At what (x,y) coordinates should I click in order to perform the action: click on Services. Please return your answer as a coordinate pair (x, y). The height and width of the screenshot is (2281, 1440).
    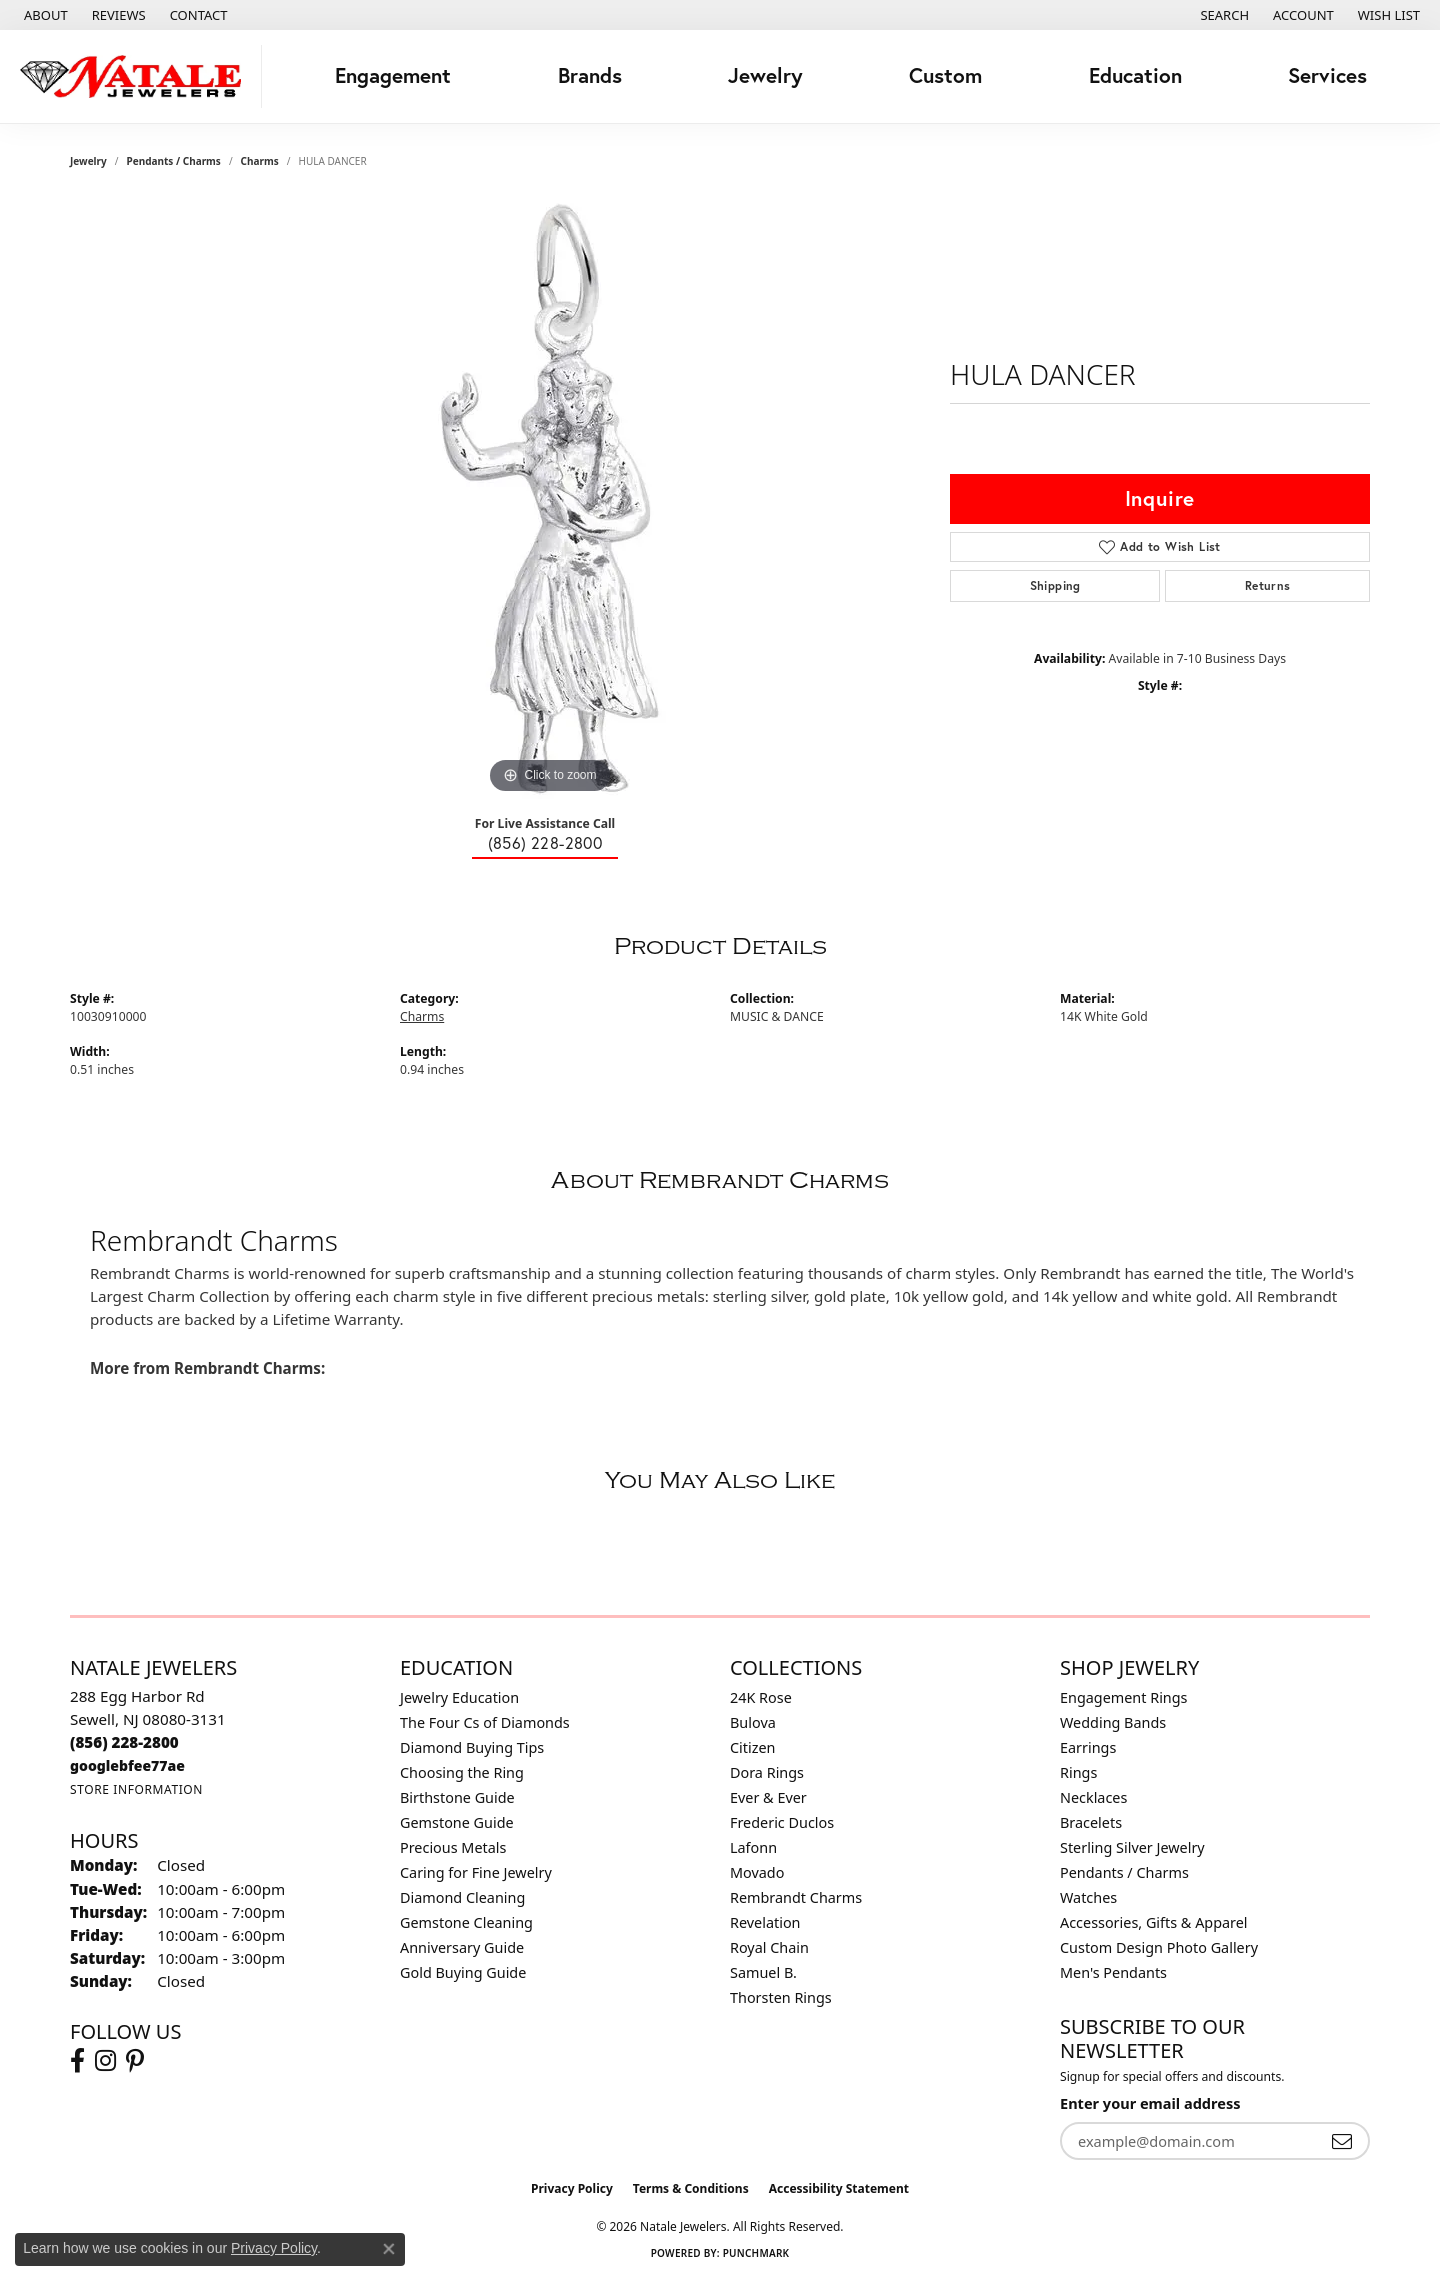
    Looking at the image, I should click on (1327, 75).